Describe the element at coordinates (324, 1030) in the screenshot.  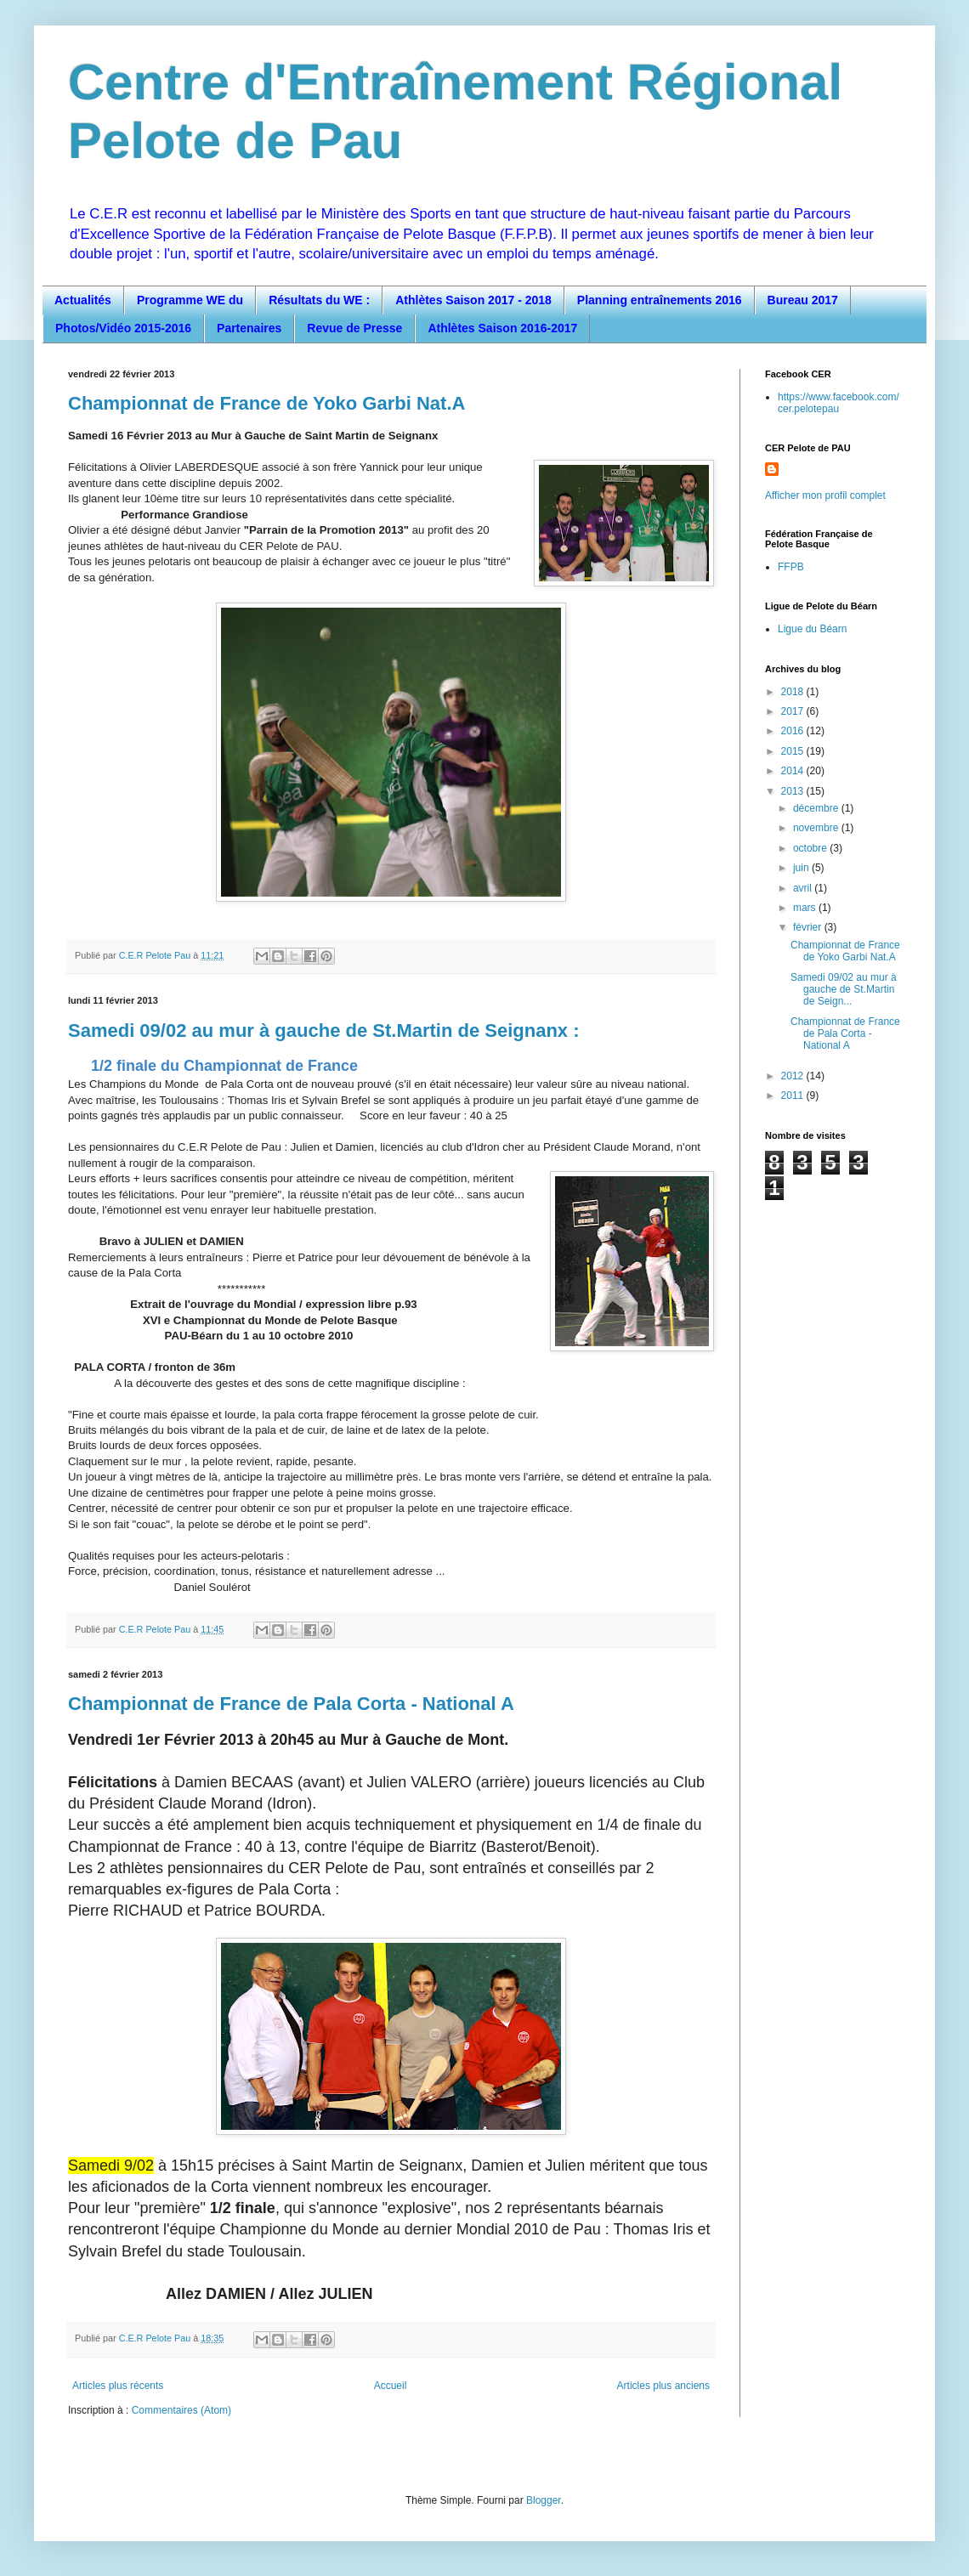
I see `Samedi 09/02 au mur à gauche de St.Martin de Seignanx :` at that location.